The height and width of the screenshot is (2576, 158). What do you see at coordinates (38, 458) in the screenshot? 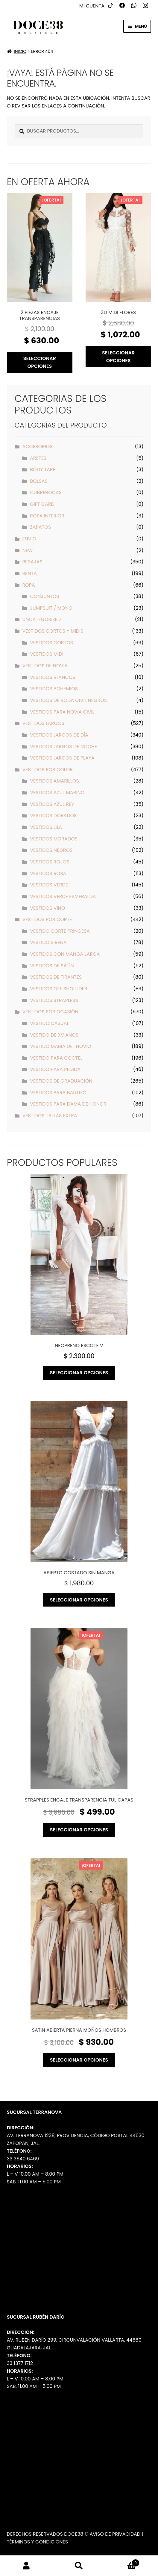
I see `Aretes` at bounding box center [38, 458].